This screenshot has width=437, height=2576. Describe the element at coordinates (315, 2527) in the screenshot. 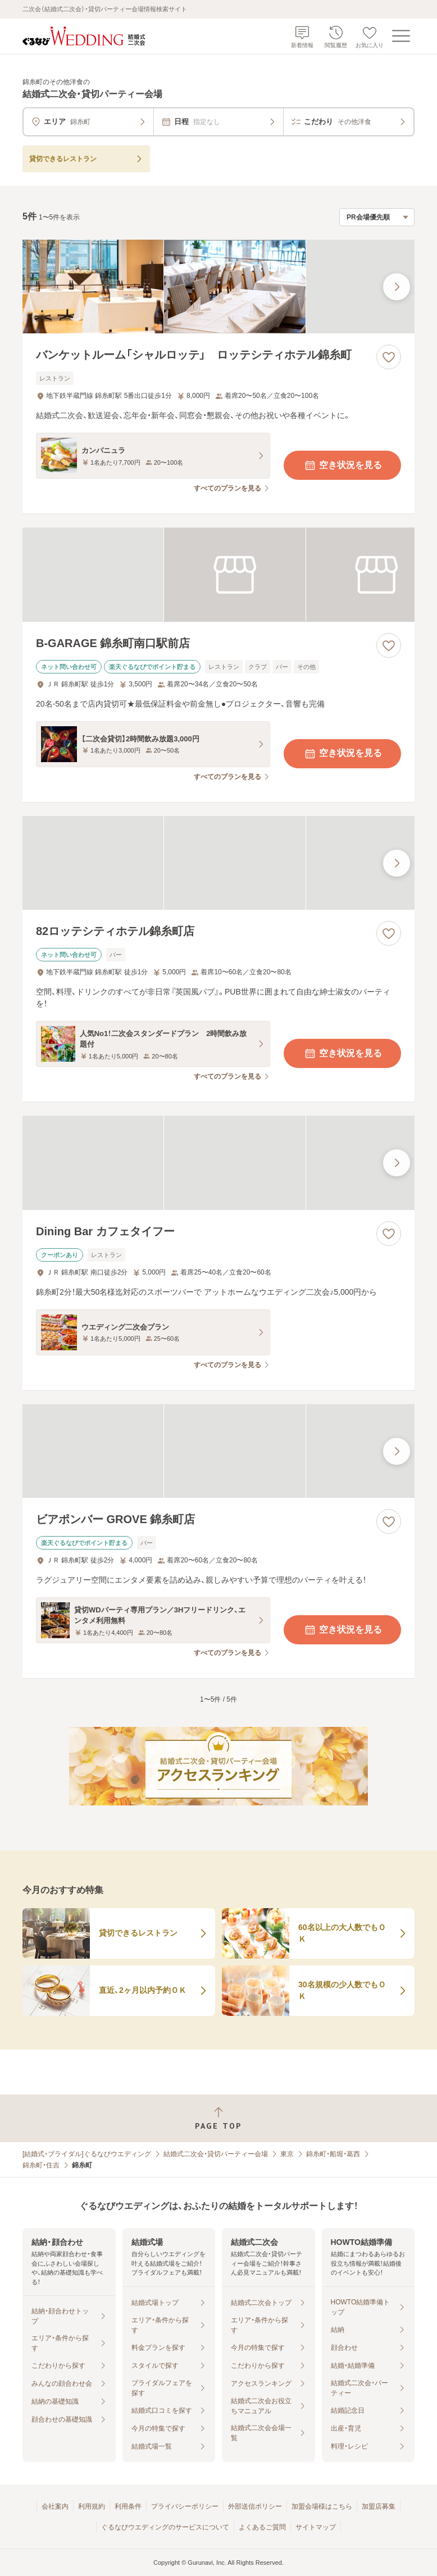

I see `サイトマップ` at that location.